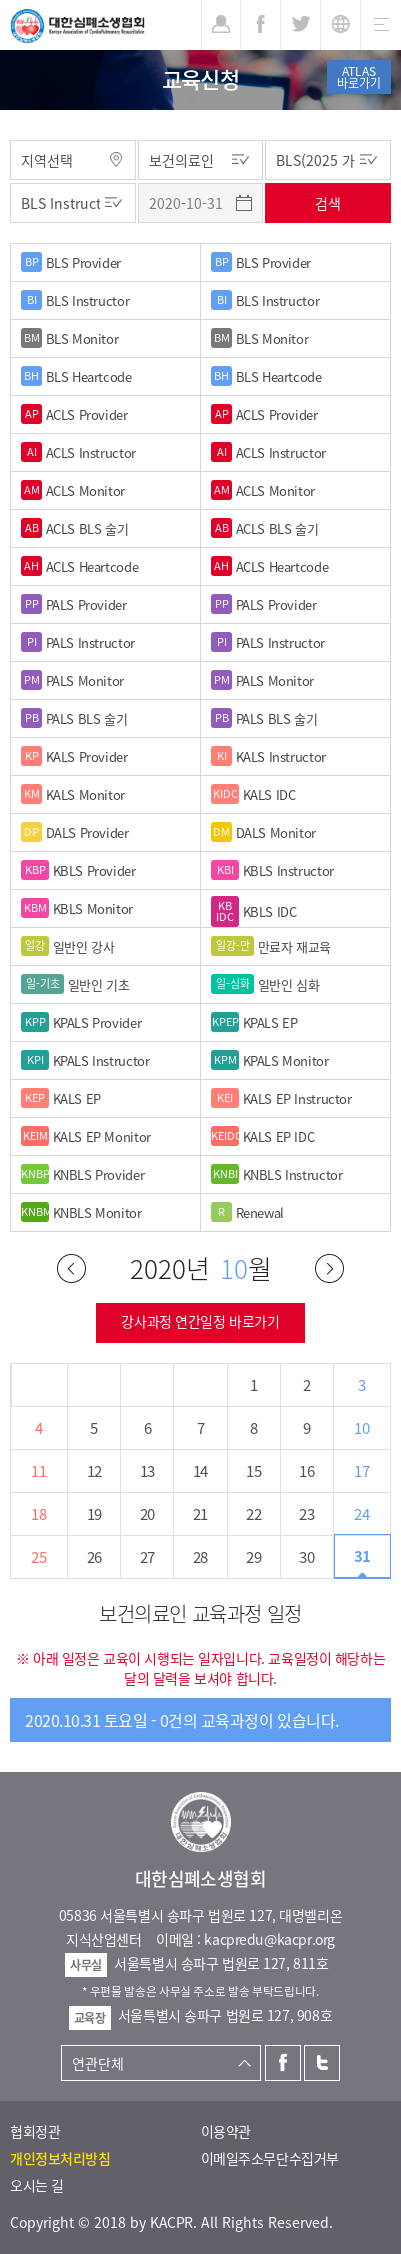 The image size is (401, 2254). What do you see at coordinates (60, 2158) in the screenshot?
I see `개인정보처리방침` at bounding box center [60, 2158].